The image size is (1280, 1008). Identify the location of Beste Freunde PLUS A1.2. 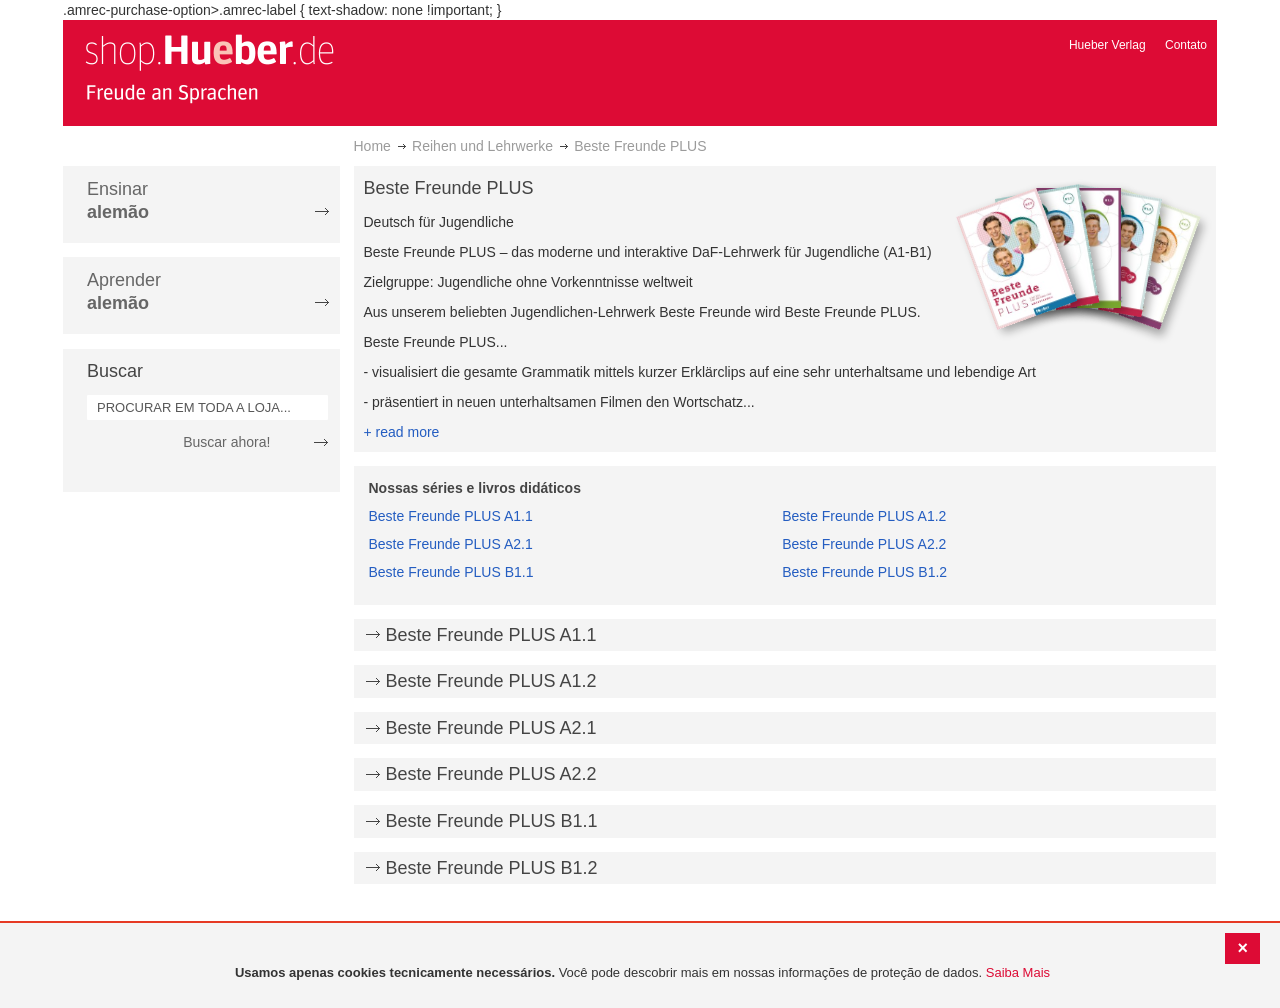
(864, 516).